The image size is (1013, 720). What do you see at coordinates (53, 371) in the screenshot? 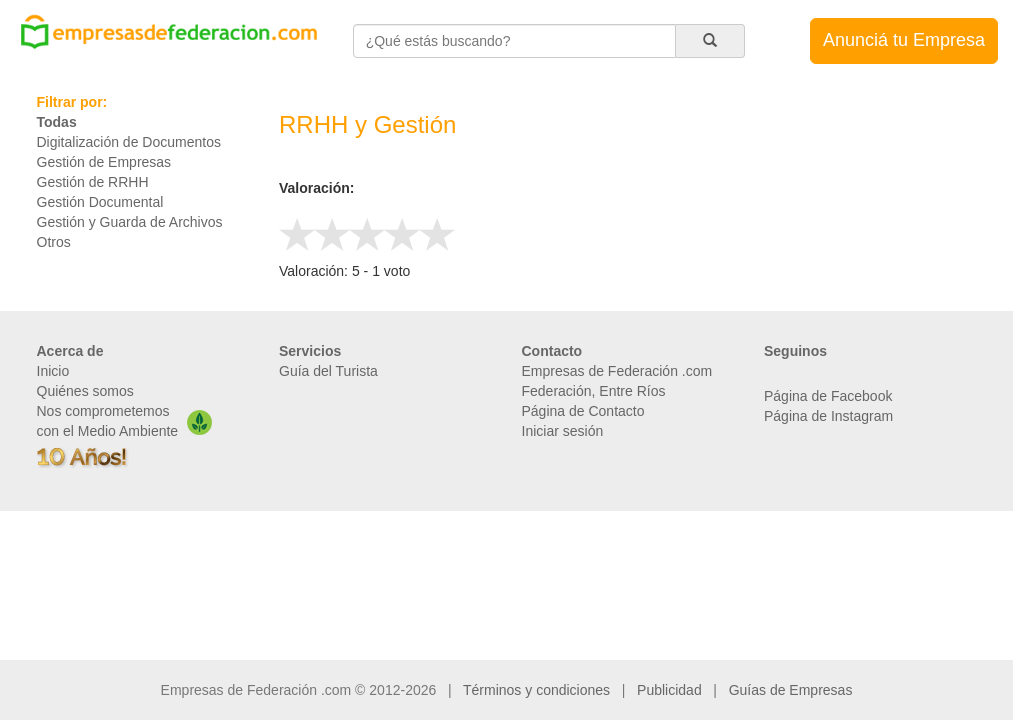
I see `Inicio` at bounding box center [53, 371].